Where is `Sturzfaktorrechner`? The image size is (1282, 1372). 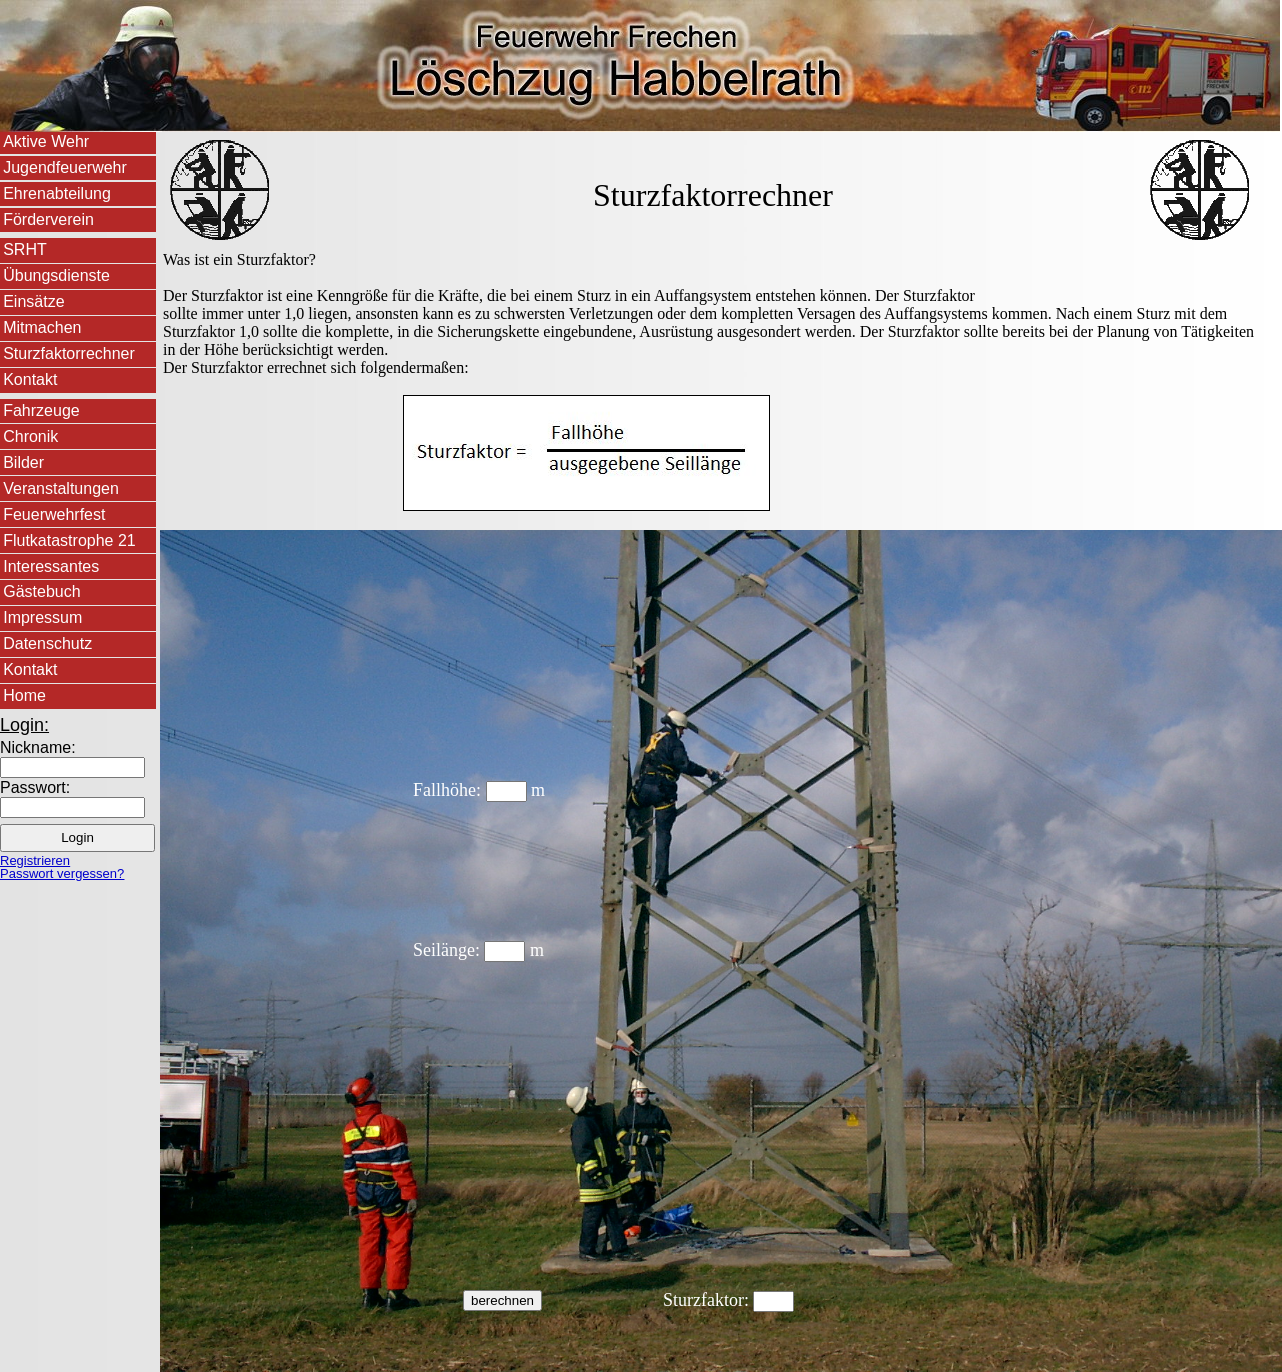 Sturzfaktorrechner is located at coordinates (69, 353).